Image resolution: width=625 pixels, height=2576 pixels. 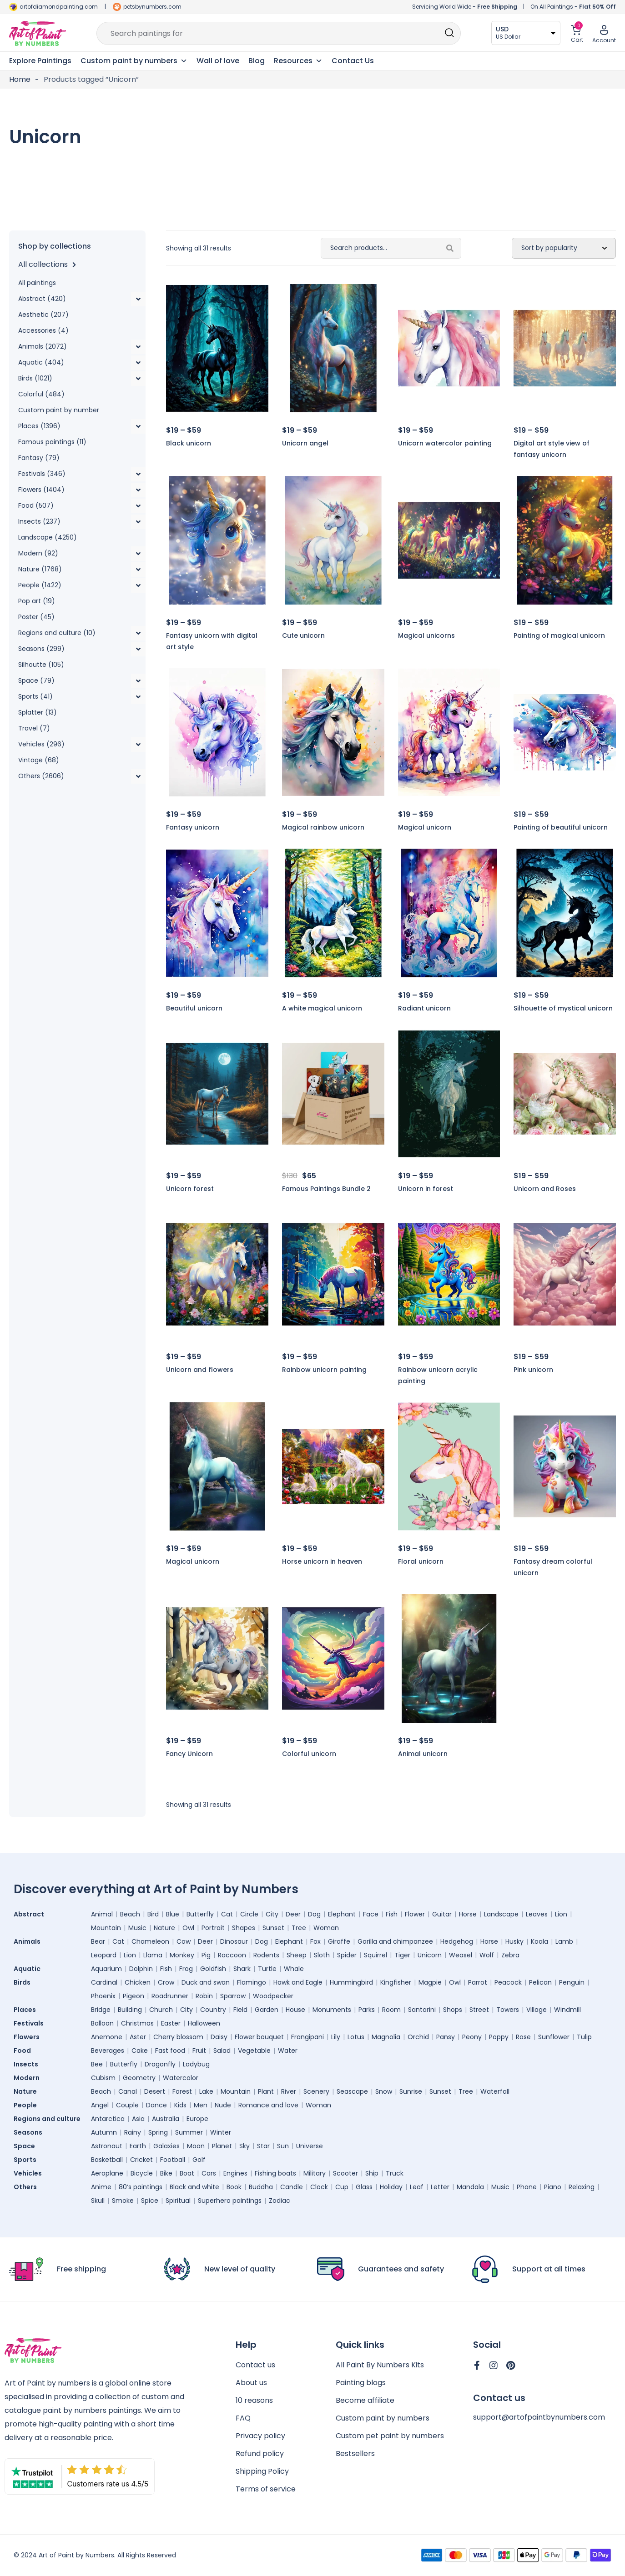 I want to click on Sheep, so click(x=297, y=1955).